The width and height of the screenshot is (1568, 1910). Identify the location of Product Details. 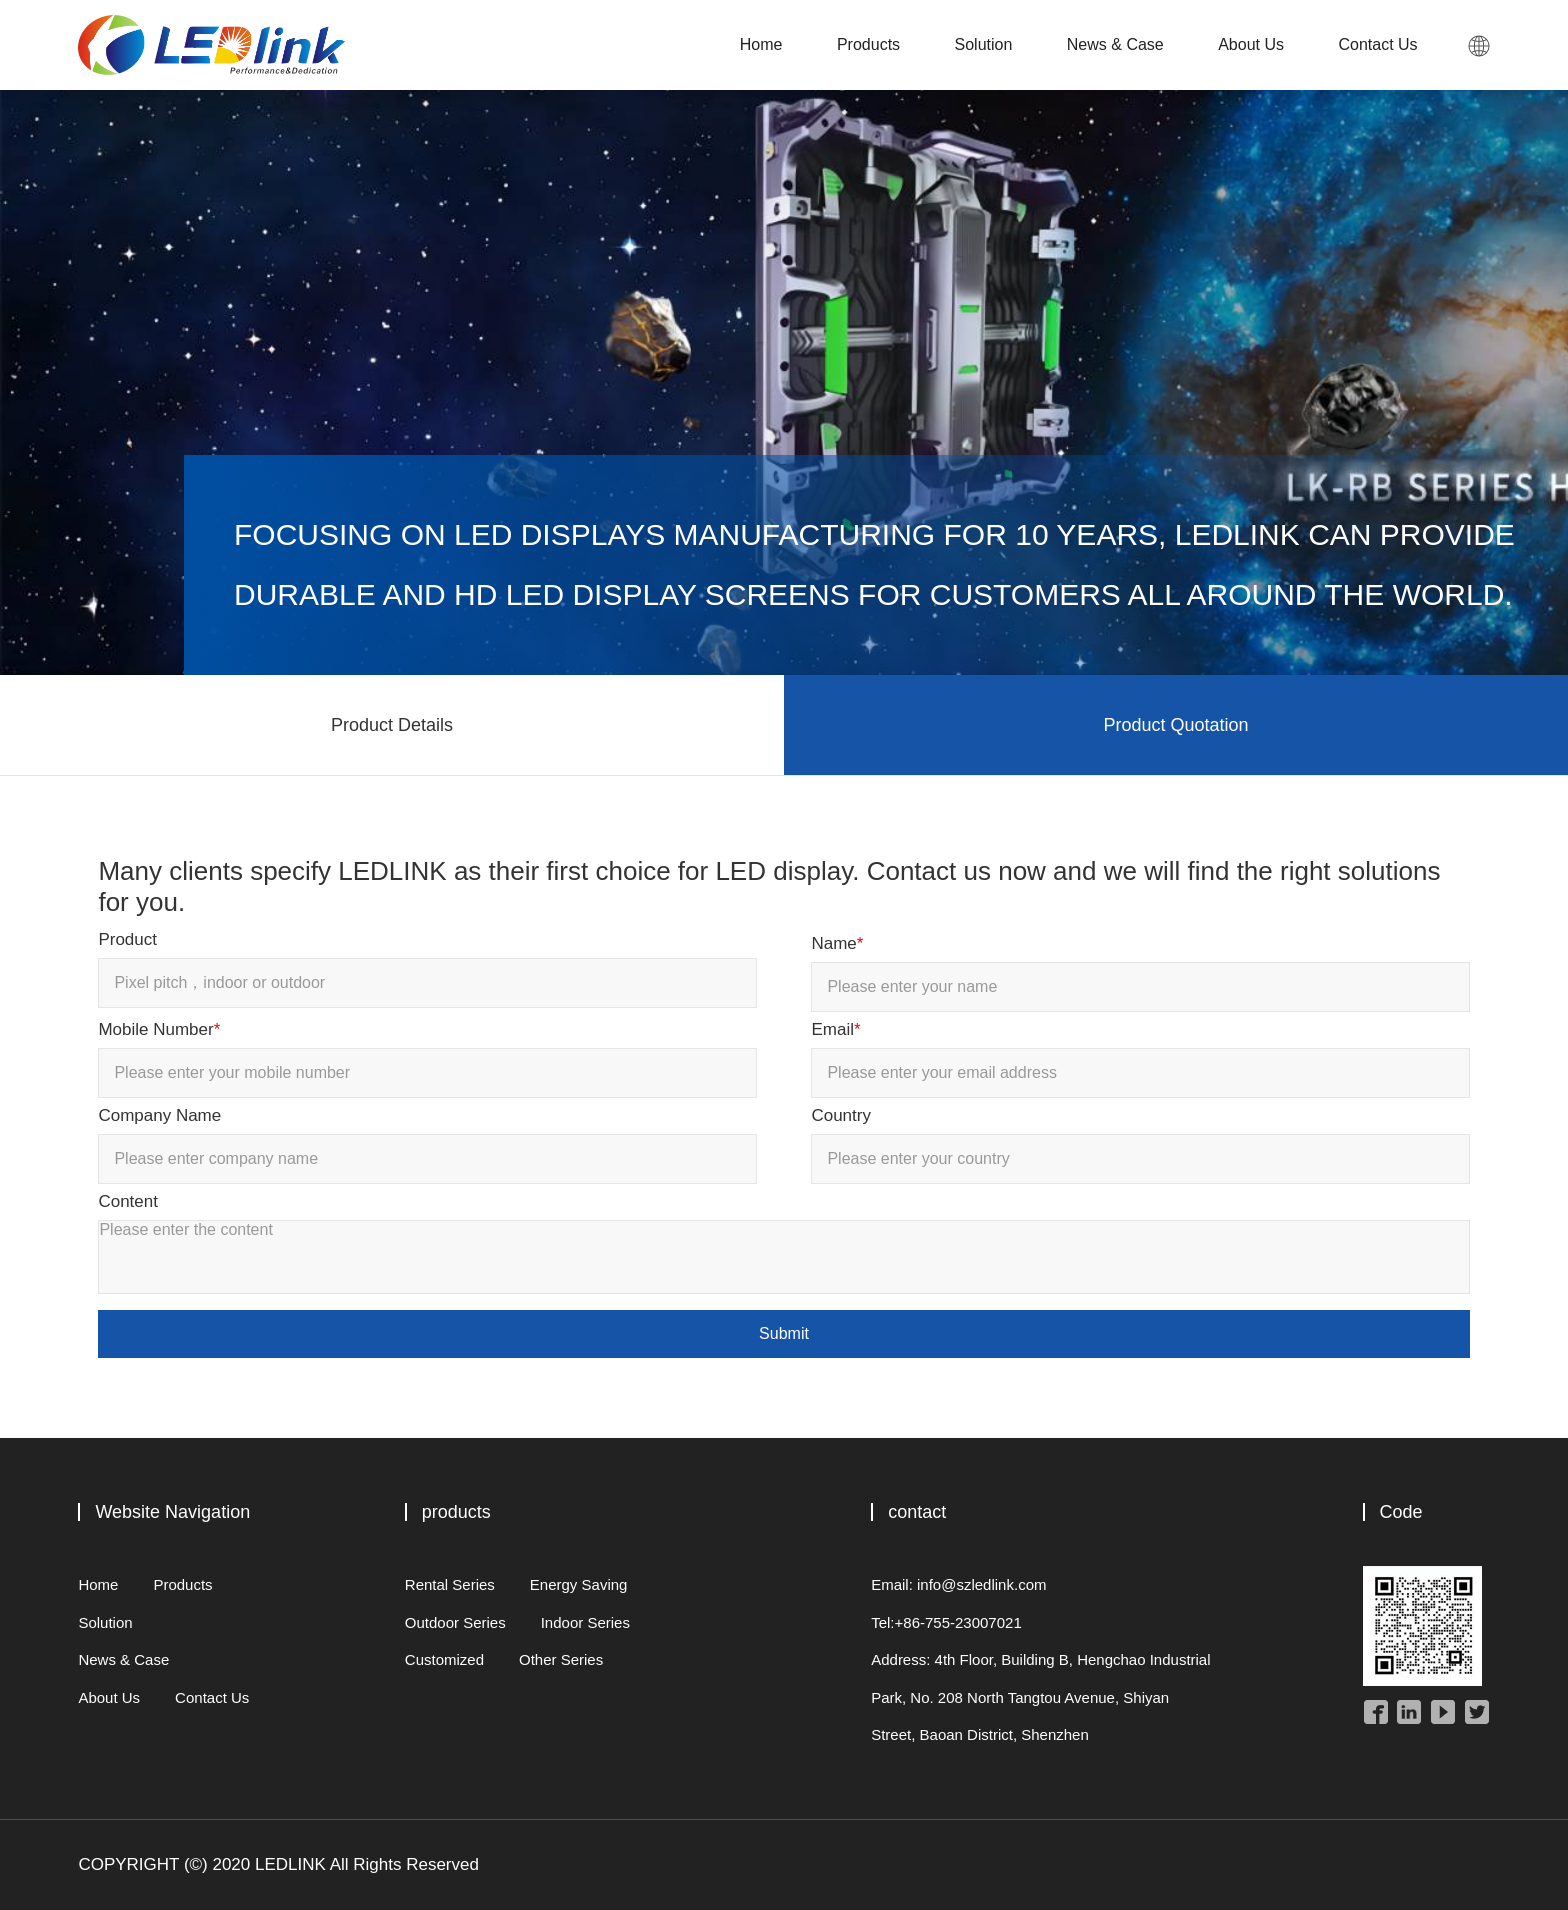
(392, 725).